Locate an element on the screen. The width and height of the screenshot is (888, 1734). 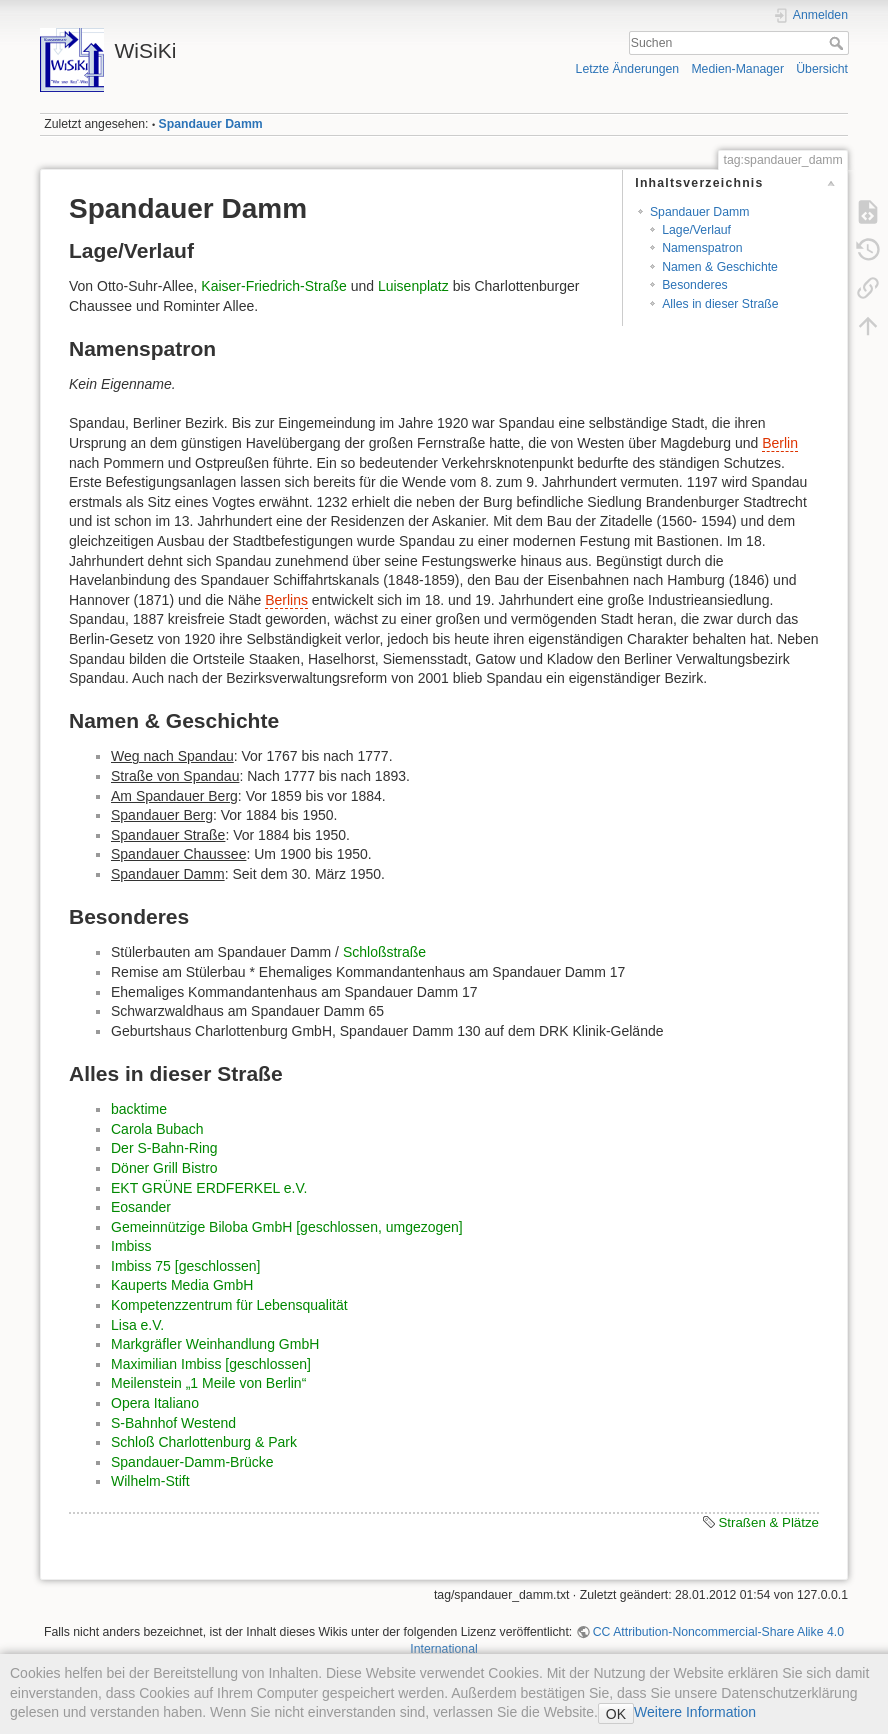
Spandauer Damm is located at coordinates (211, 124).